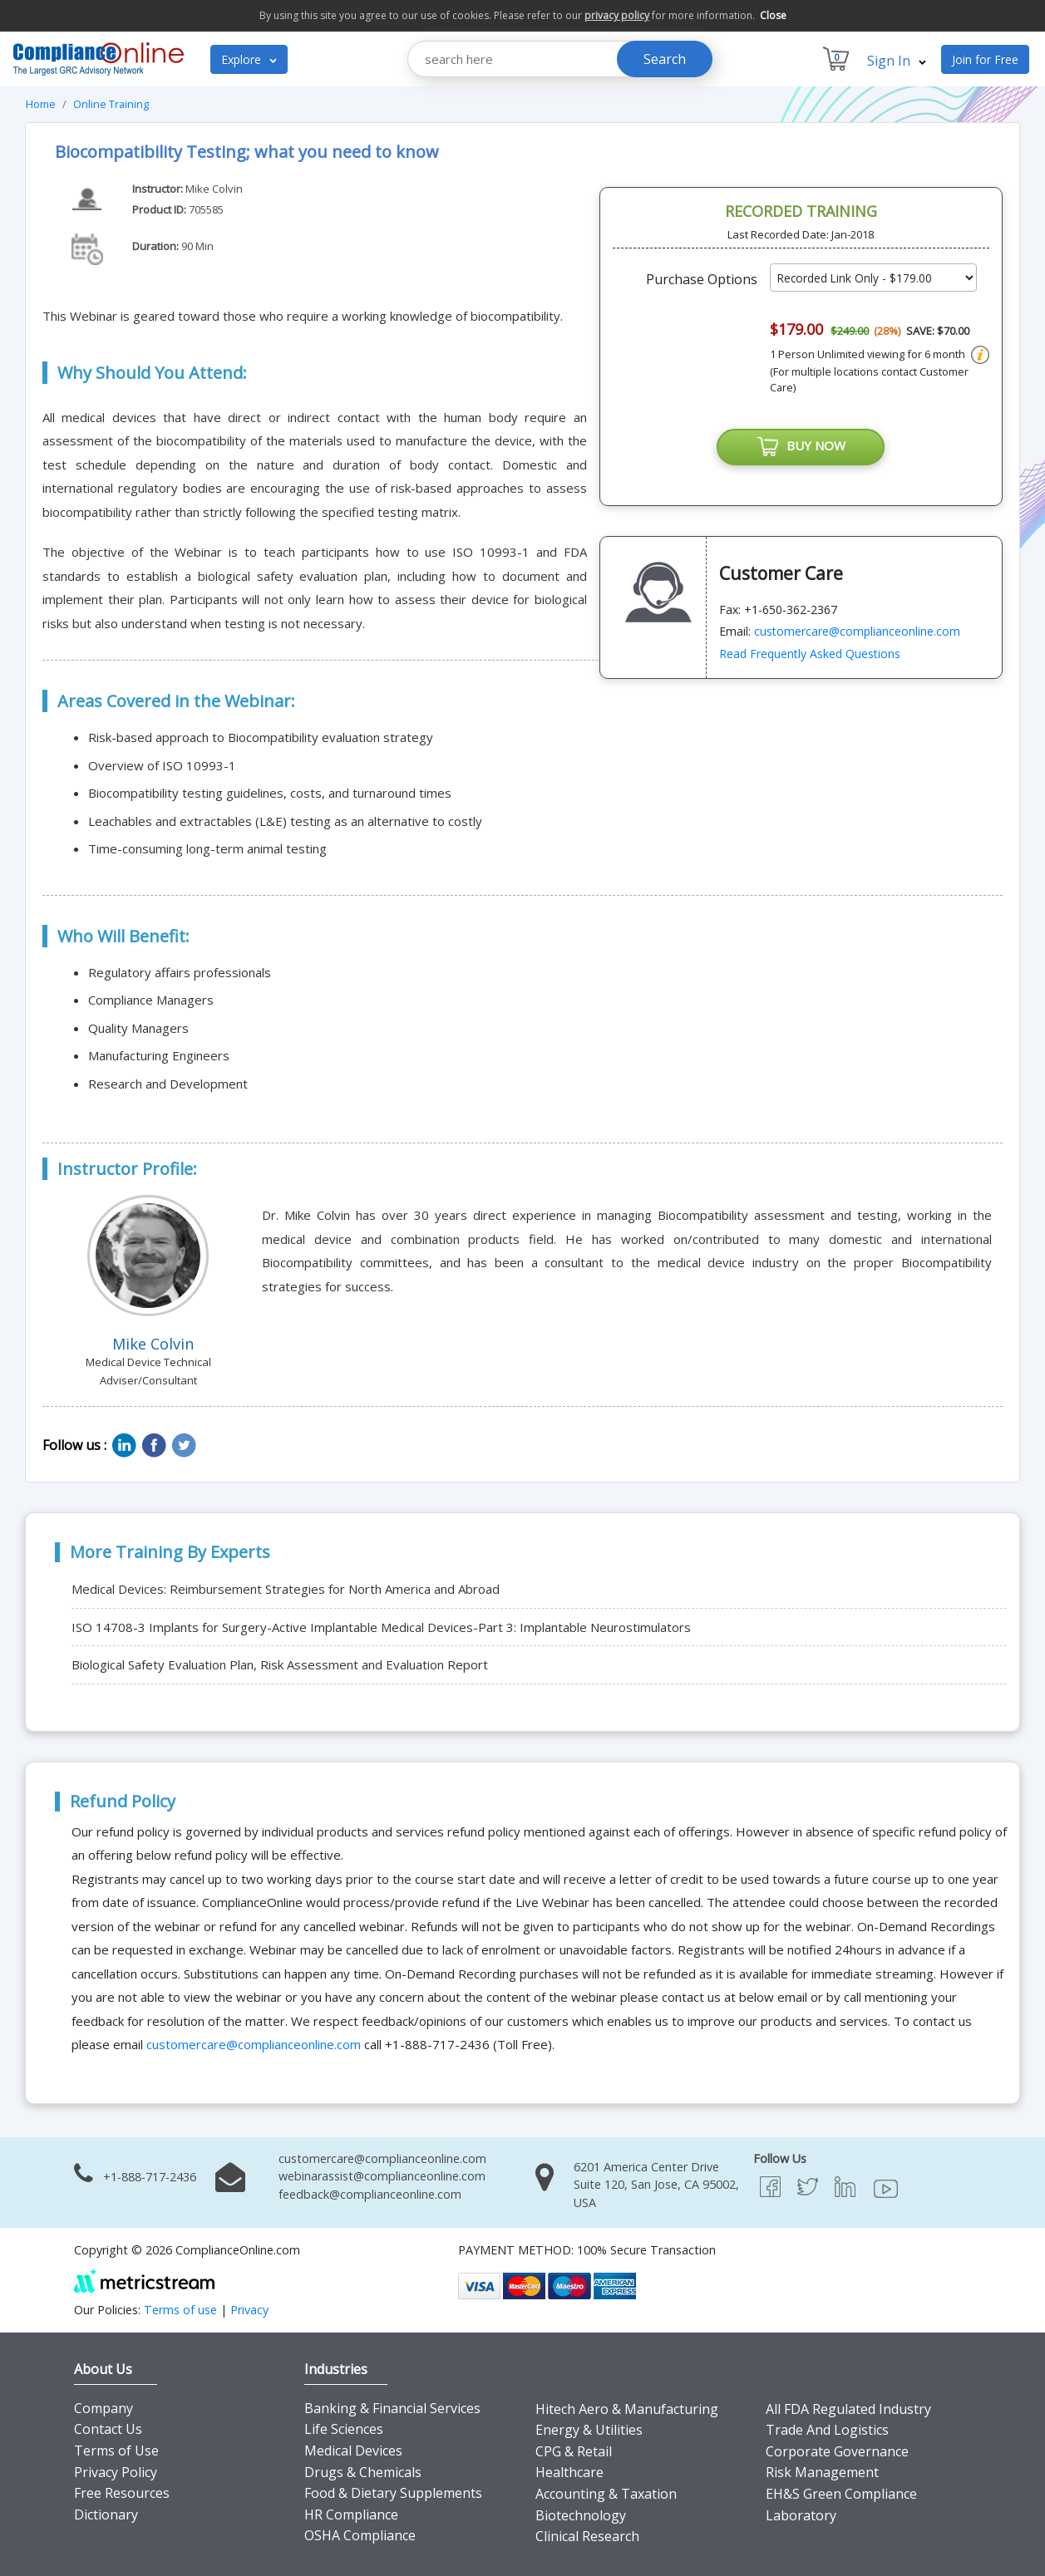 The image size is (1045, 2576). Describe the element at coordinates (392, 2408) in the screenshot. I see `Banking & Financial Services` at that location.